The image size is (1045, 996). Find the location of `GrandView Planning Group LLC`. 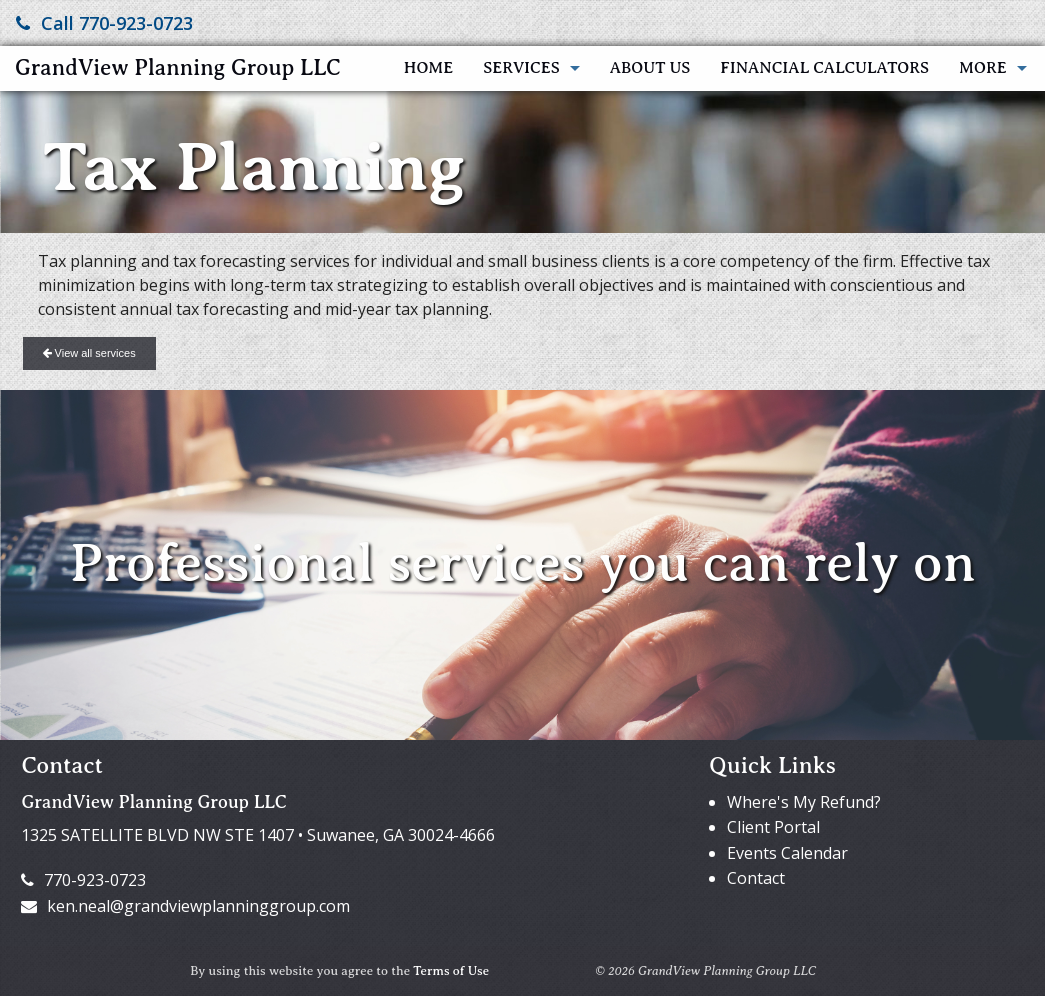

GrandView Planning Group LLC is located at coordinates (178, 67).